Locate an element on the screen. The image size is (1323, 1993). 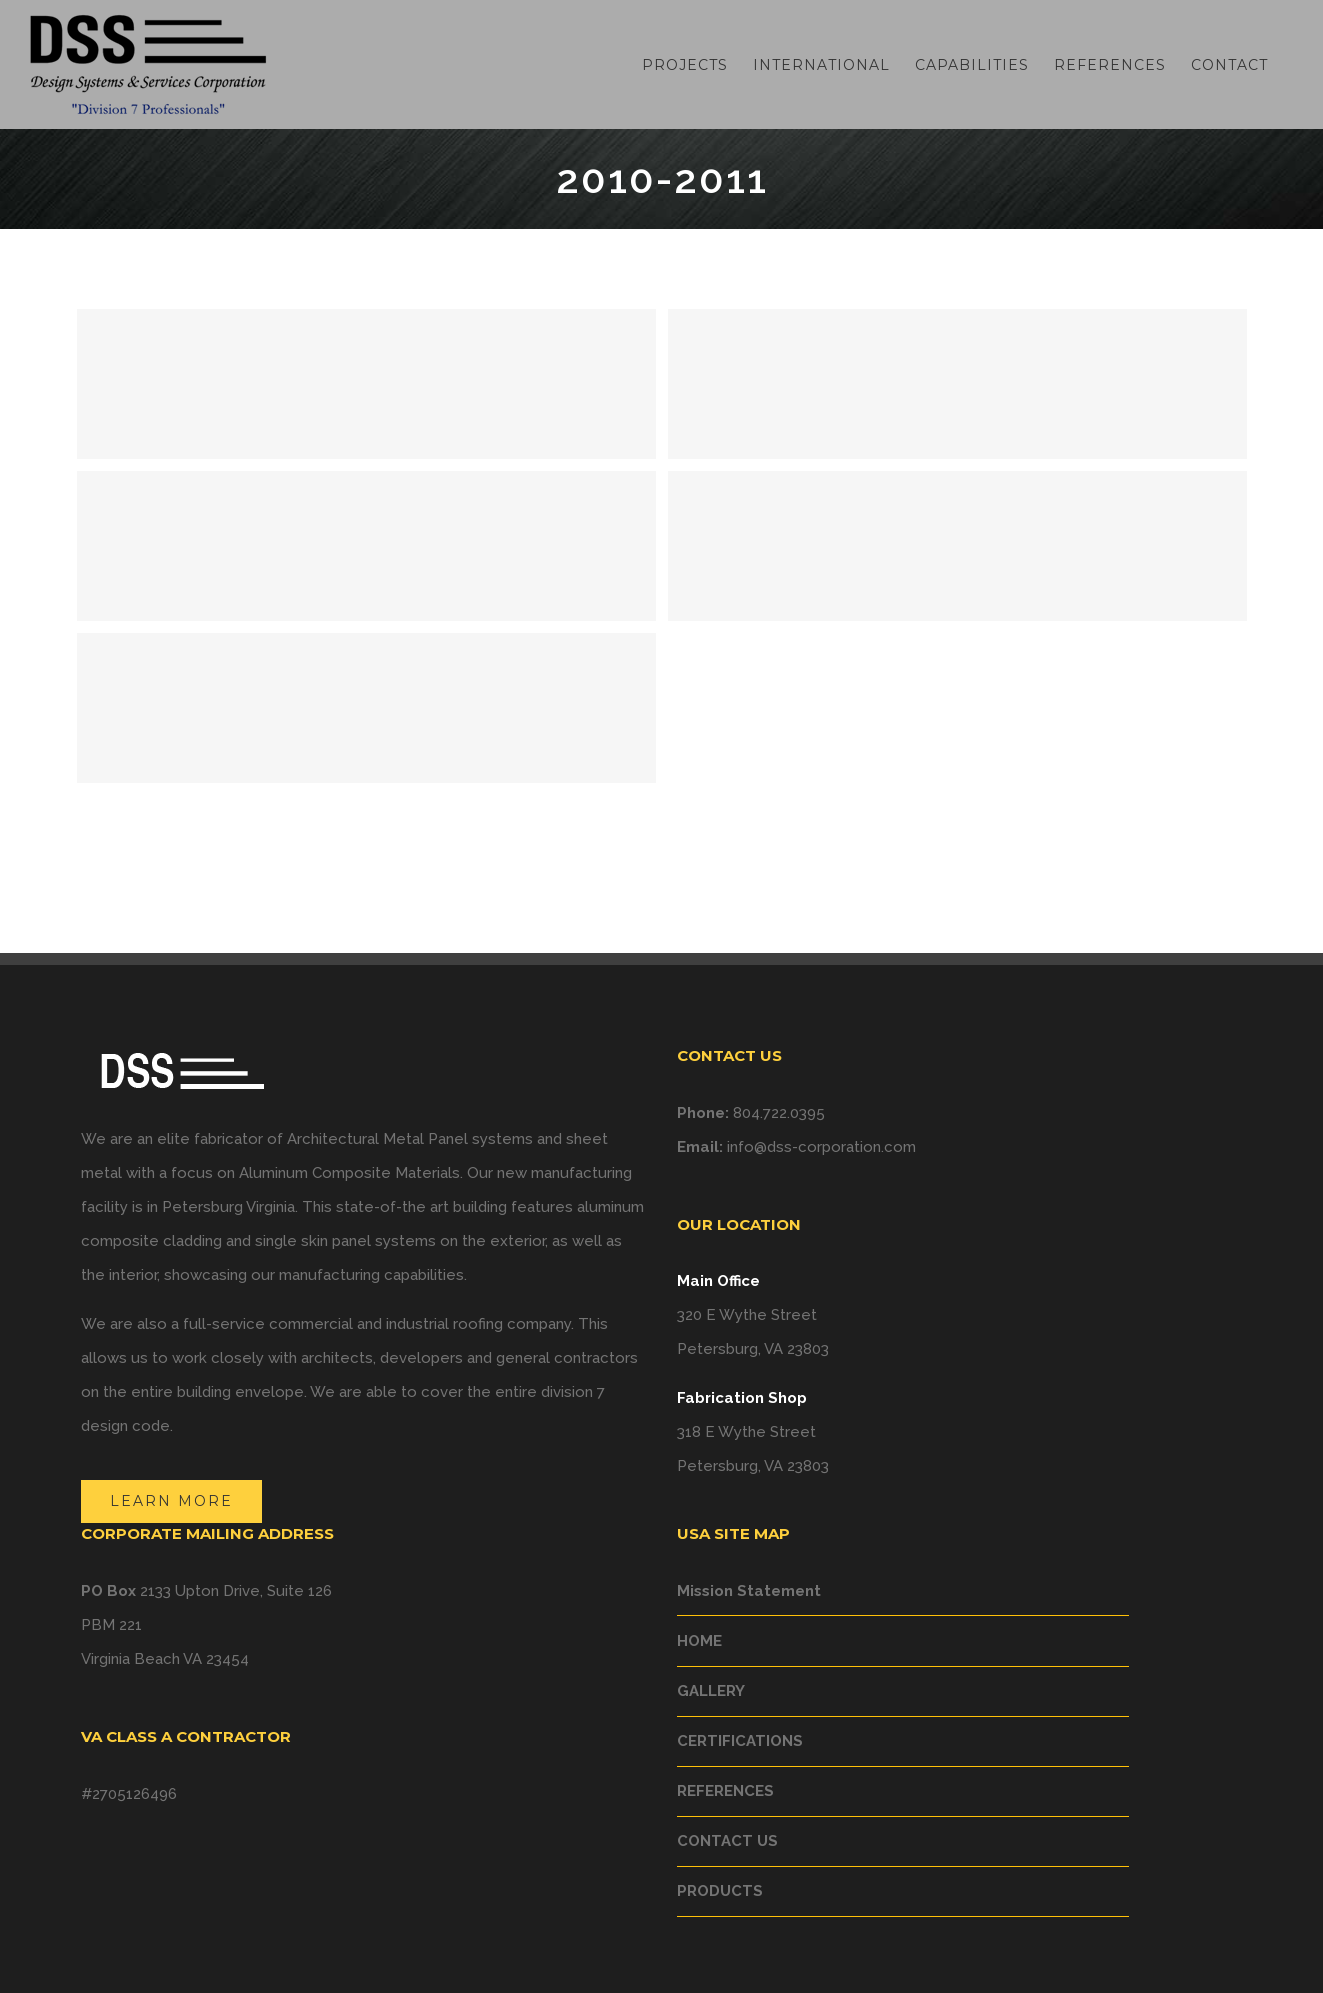
GALLERY is located at coordinates (711, 1691).